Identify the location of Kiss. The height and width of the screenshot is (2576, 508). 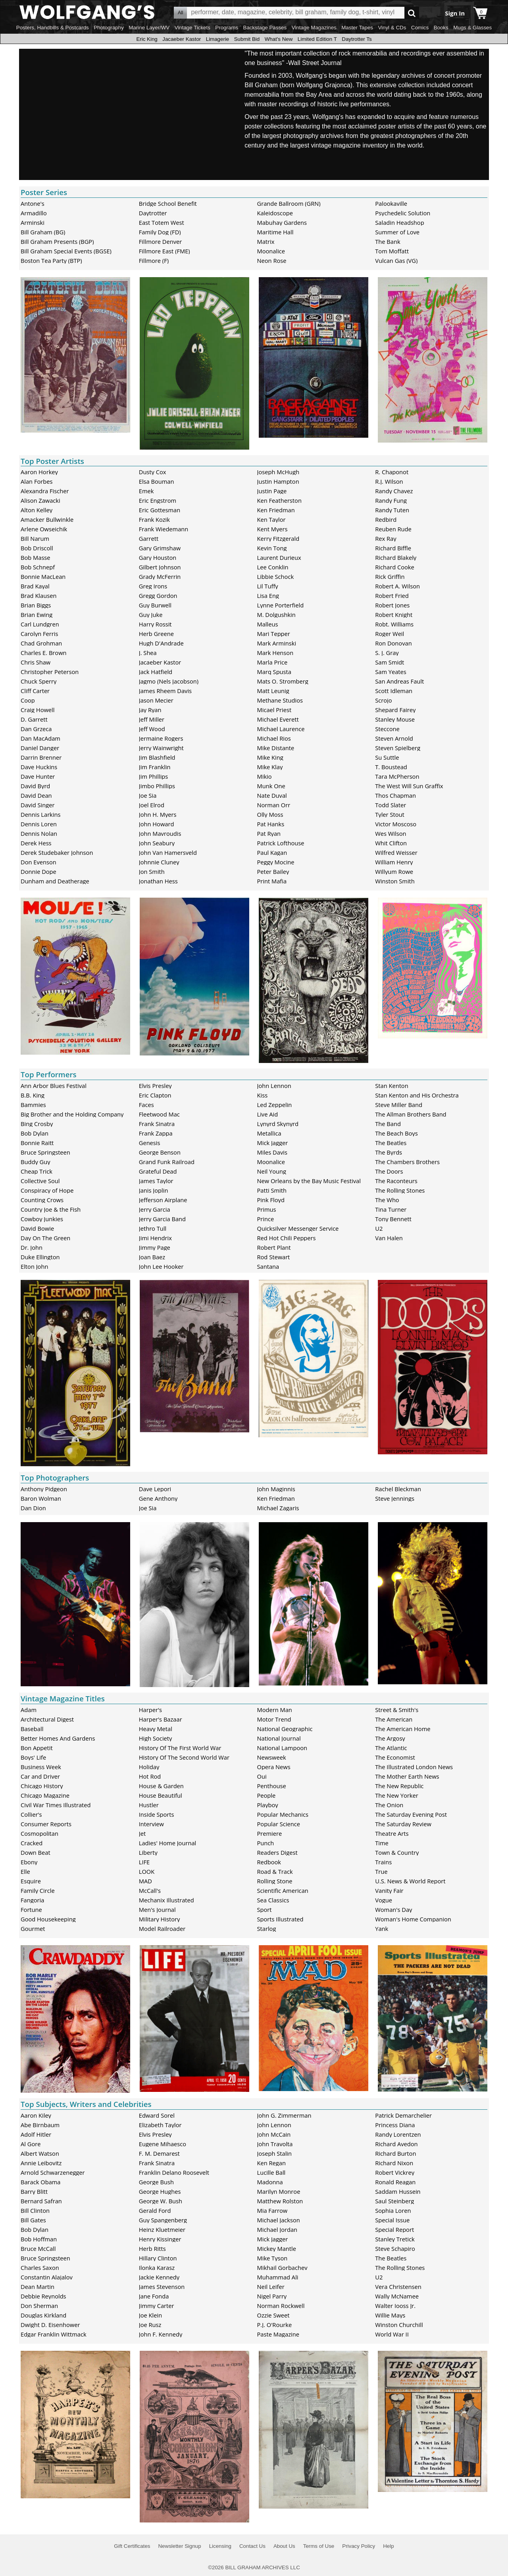
(262, 1095).